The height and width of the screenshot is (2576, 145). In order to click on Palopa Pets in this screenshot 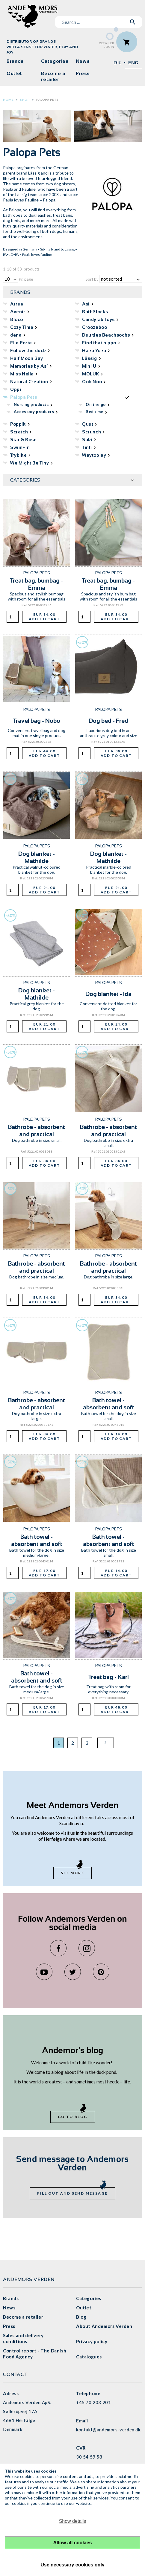, I will do `click(47, 99)`.